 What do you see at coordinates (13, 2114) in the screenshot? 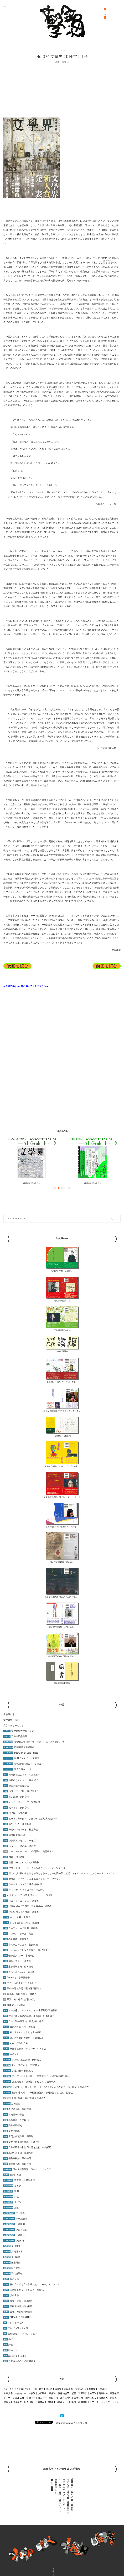
I see `前衛俳句作家論` at bounding box center [13, 2114].